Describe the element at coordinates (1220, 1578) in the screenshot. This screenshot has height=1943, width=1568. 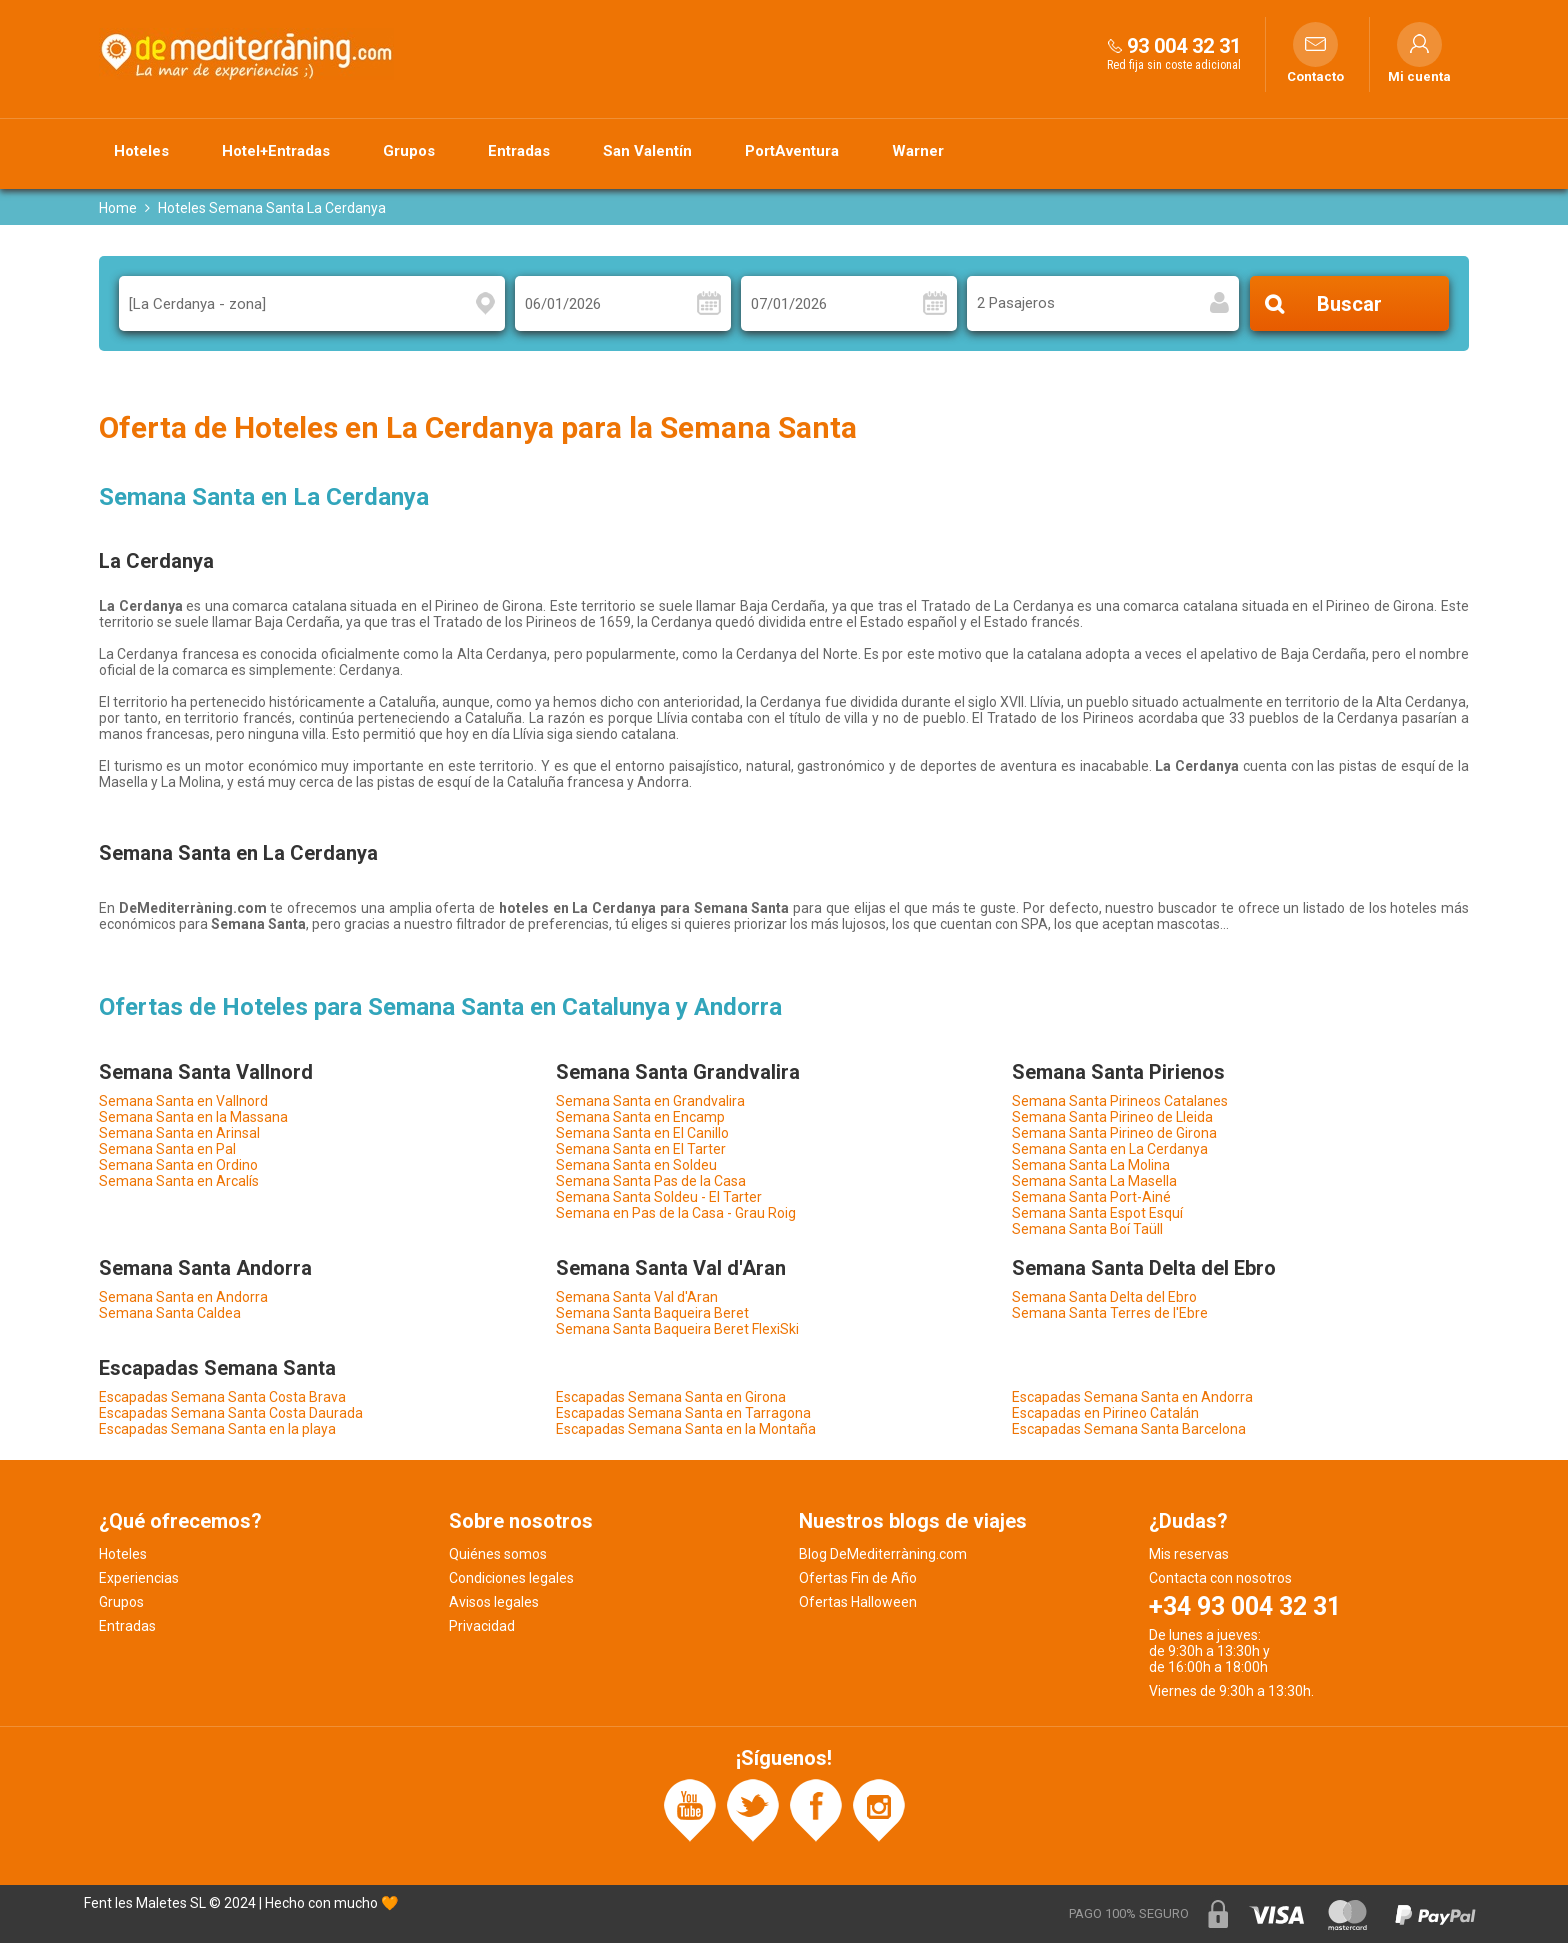
I see `Contacta con nosotros` at that location.